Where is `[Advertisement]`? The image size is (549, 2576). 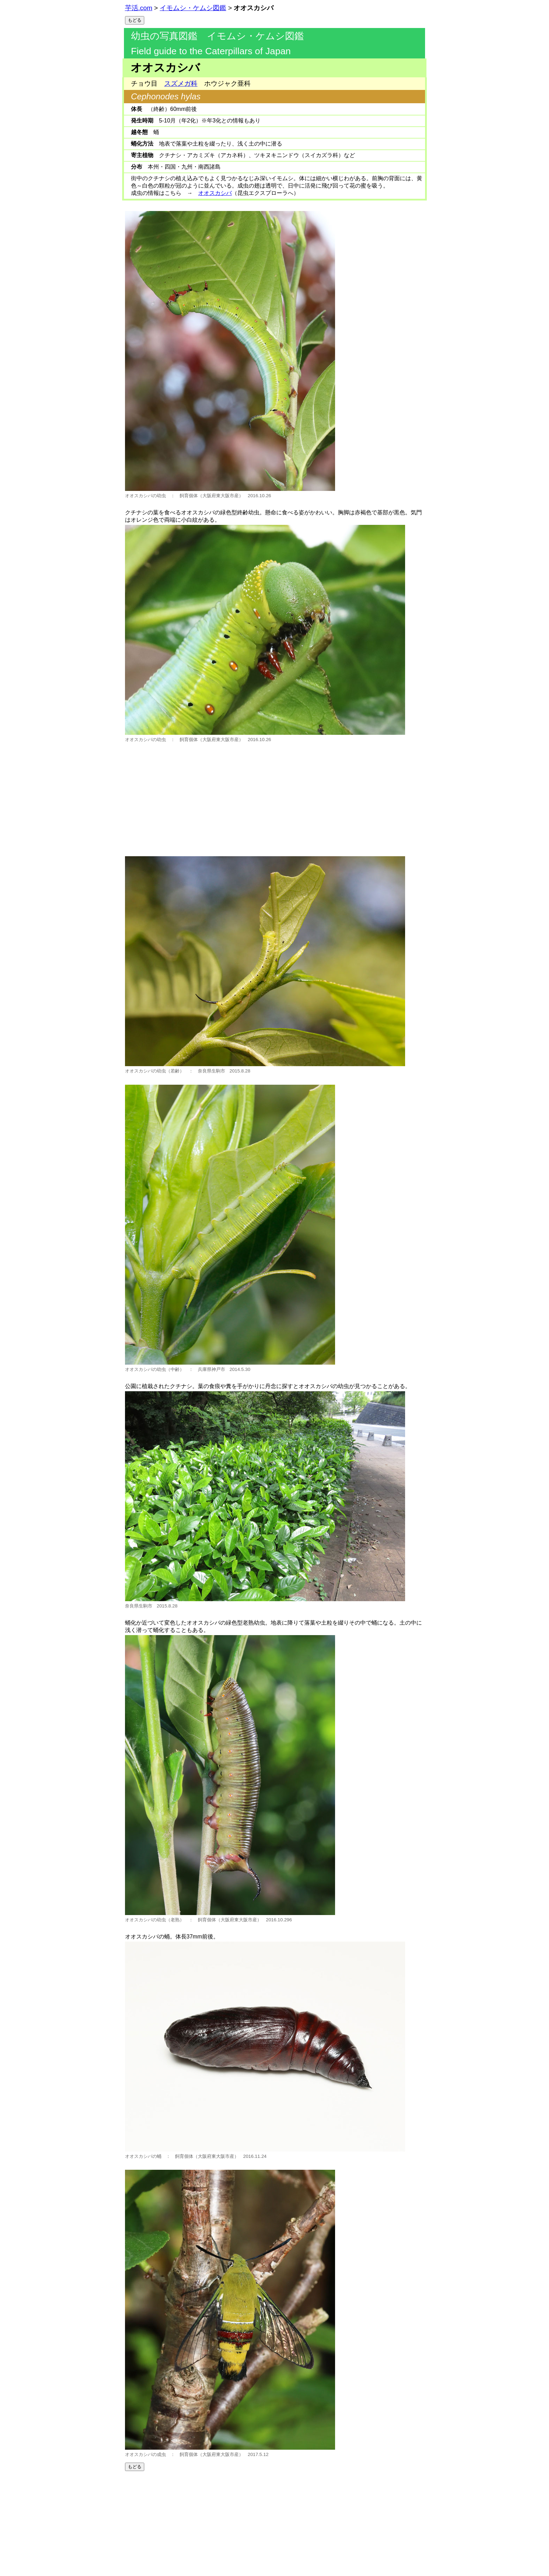 [Advertisement] is located at coordinates (274, 797).